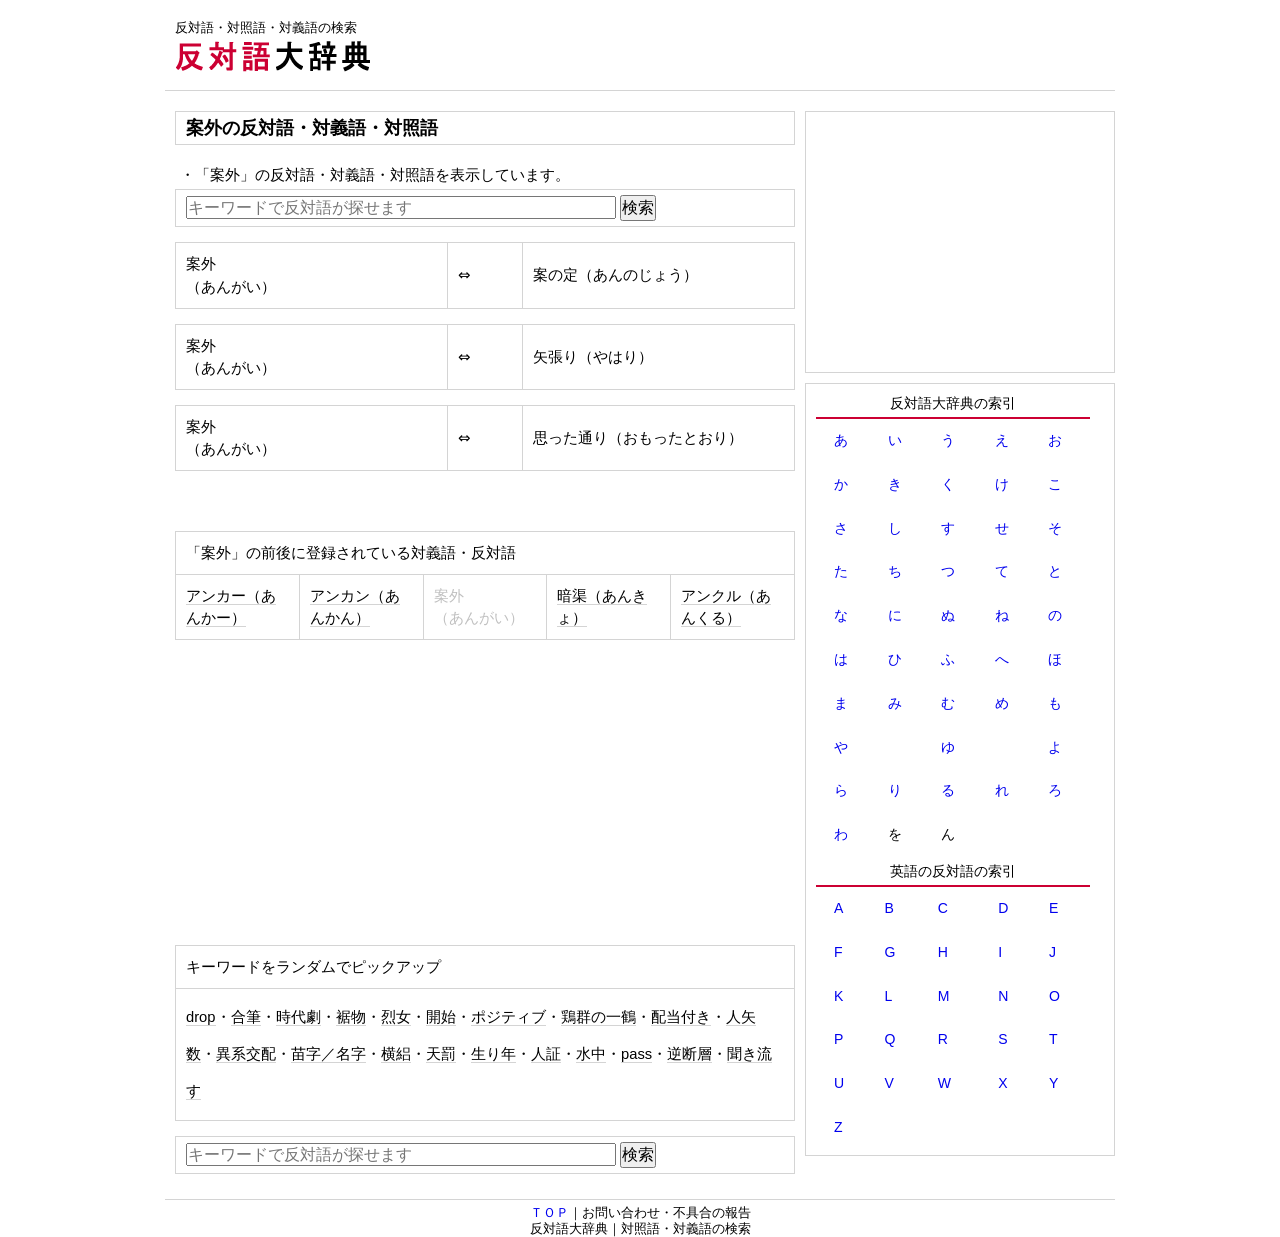 The width and height of the screenshot is (1280, 1237). What do you see at coordinates (441, 1017) in the screenshot?
I see `開始` at bounding box center [441, 1017].